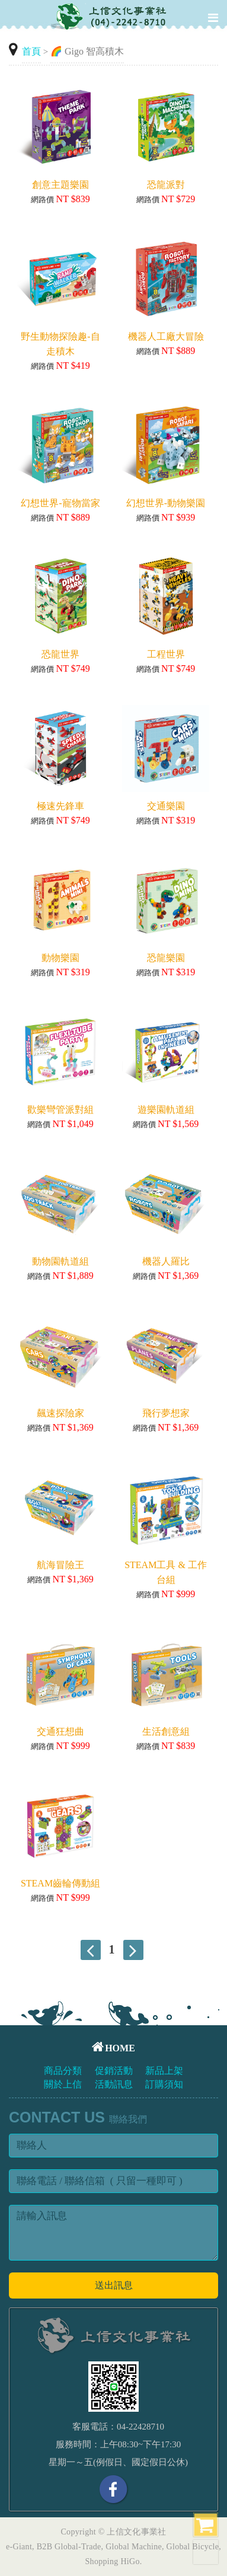  What do you see at coordinates (19, 2546) in the screenshot?
I see `e-Giant` at bounding box center [19, 2546].